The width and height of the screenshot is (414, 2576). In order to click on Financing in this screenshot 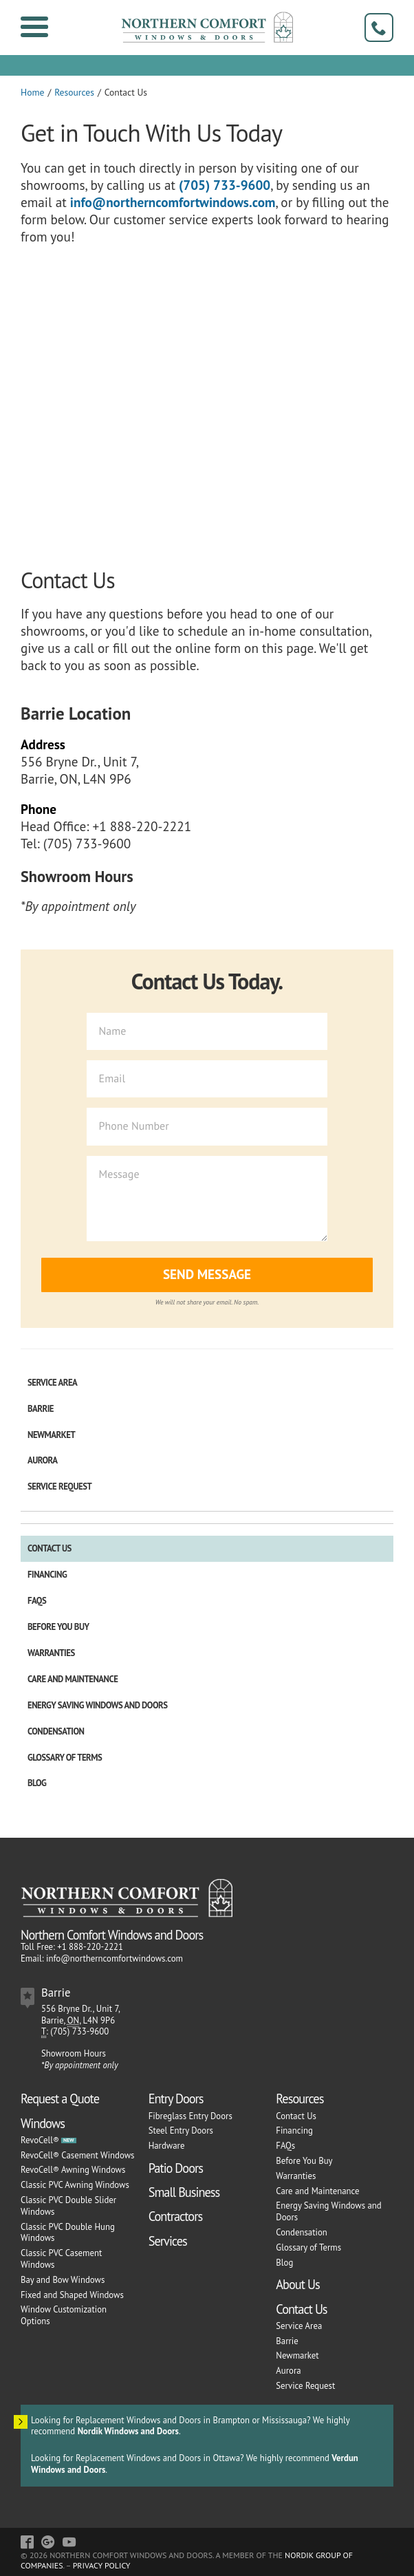, I will do `click(47, 1574)`.